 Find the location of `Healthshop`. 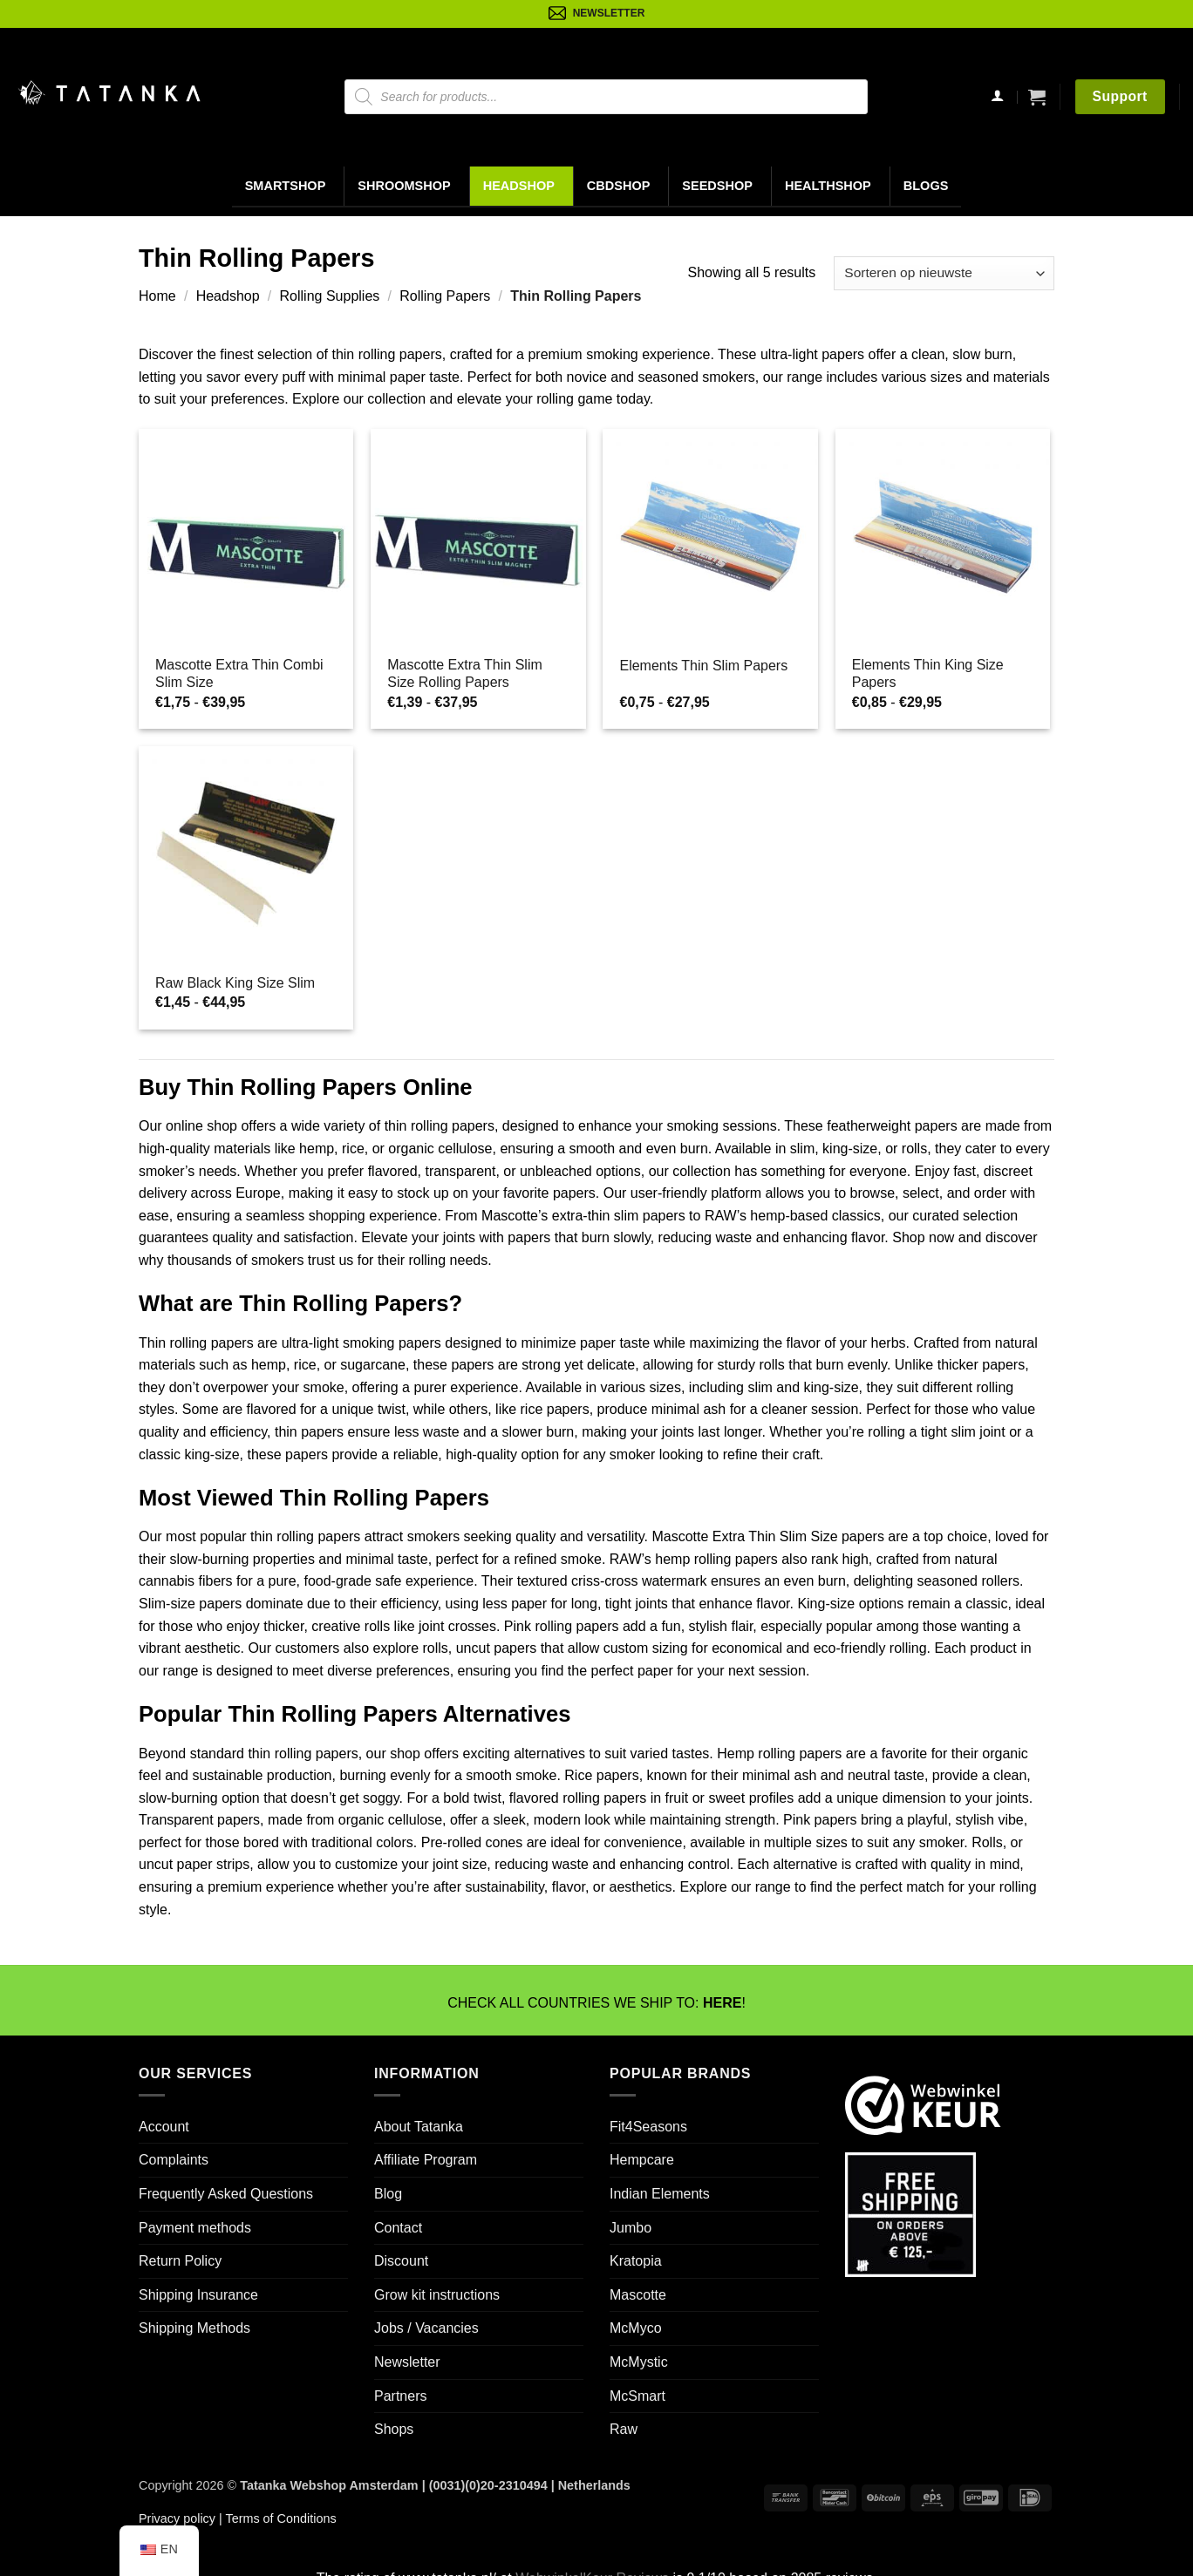

Healthshop is located at coordinates (828, 186).